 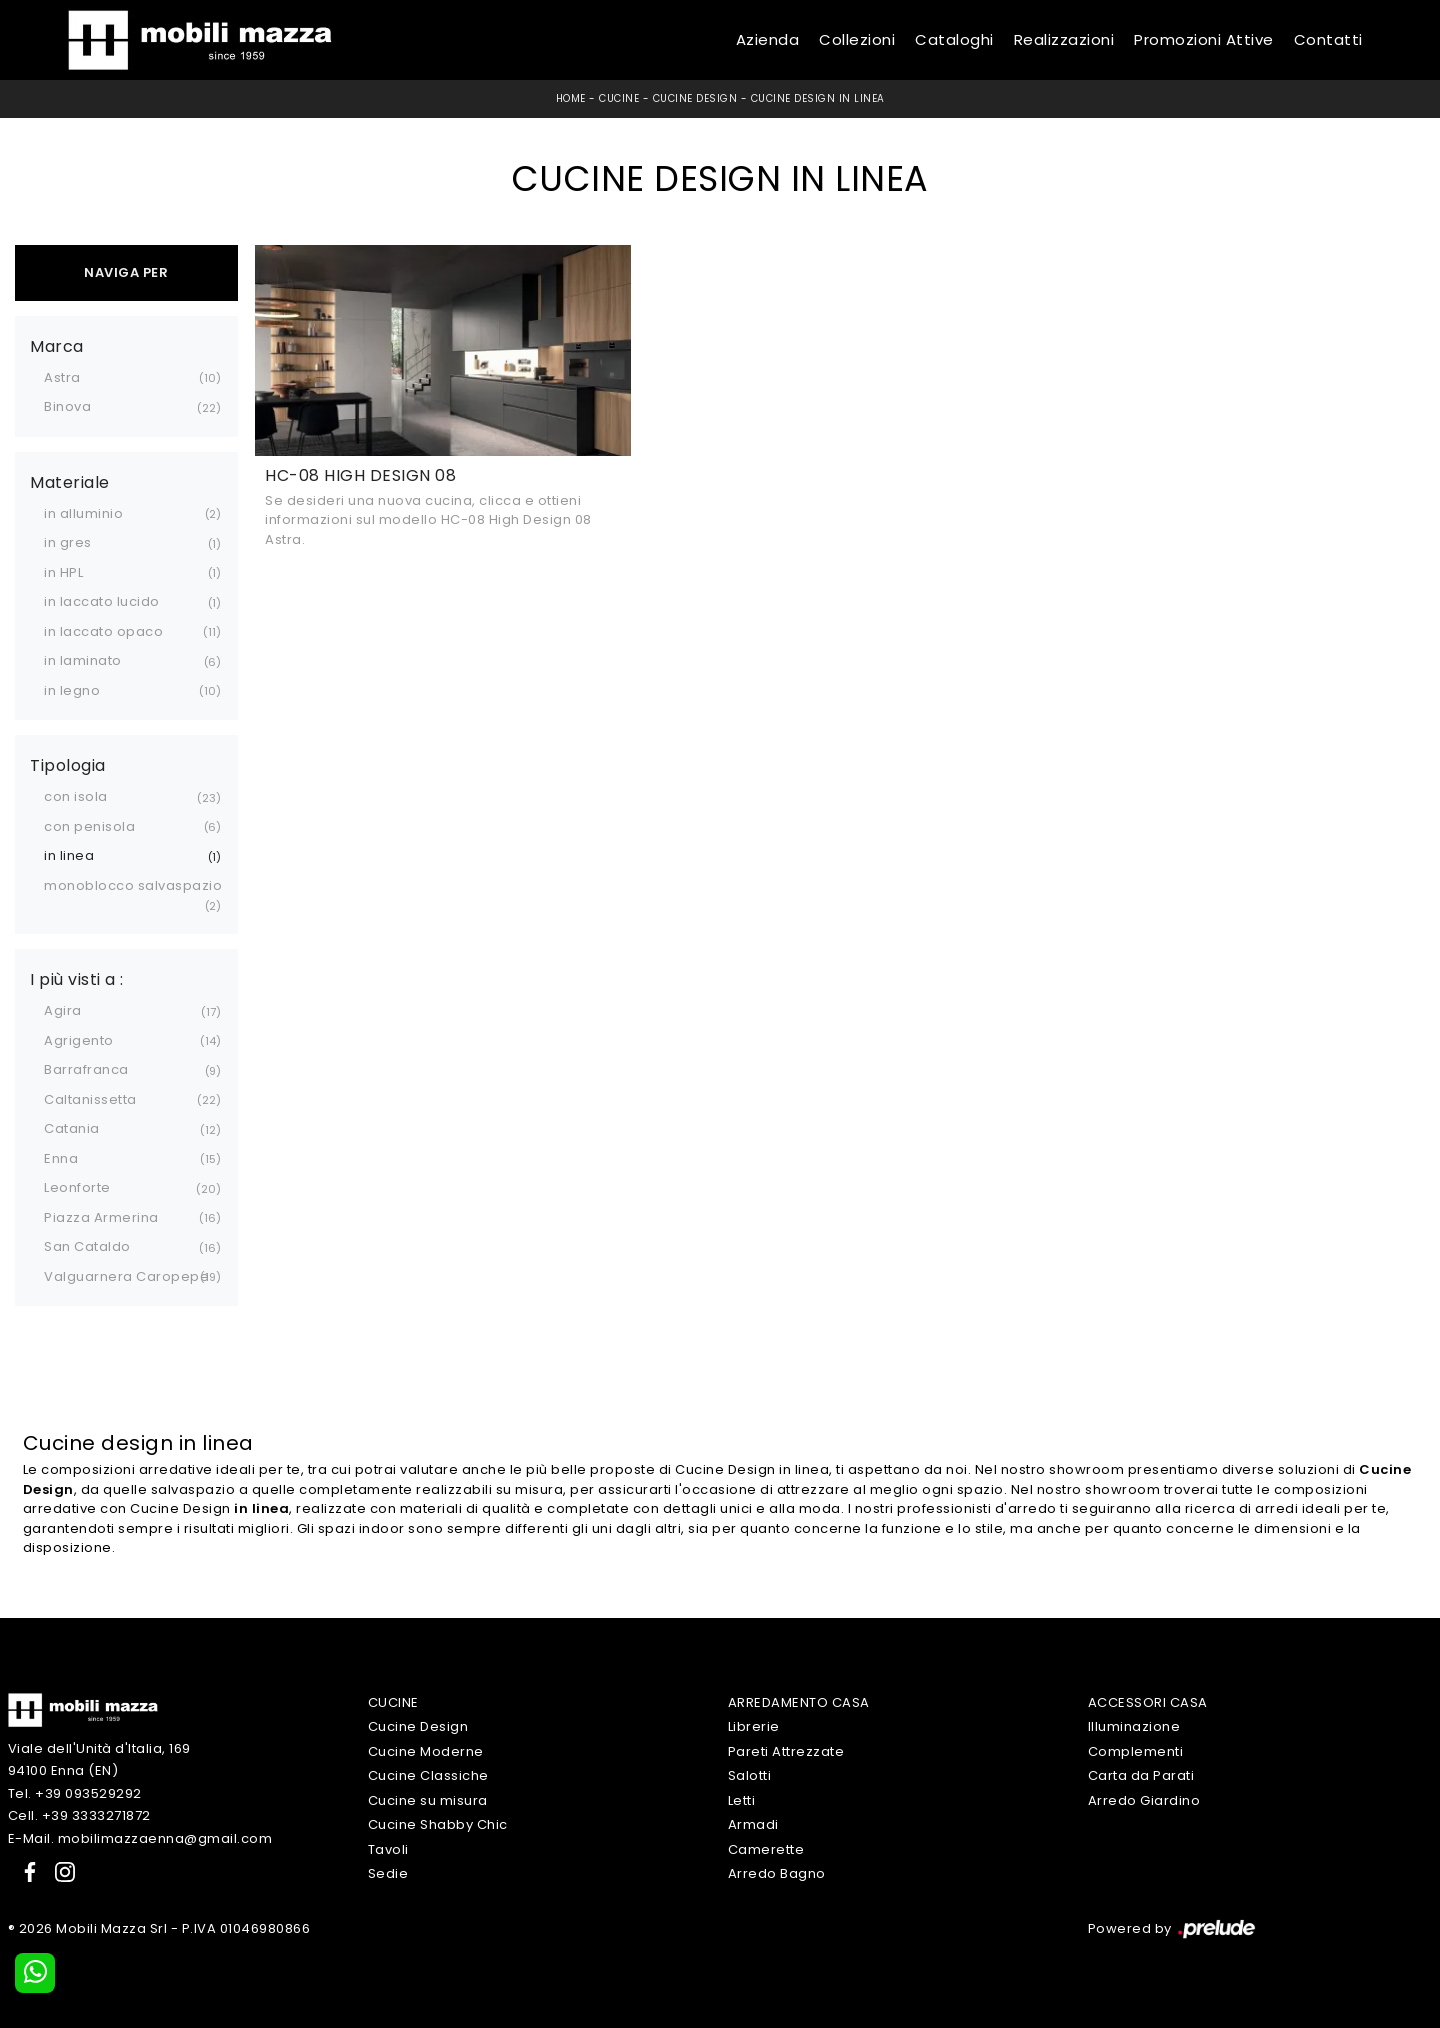 What do you see at coordinates (87, 1246) in the screenshot?
I see `San Cataldo` at bounding box center [87, 1246].